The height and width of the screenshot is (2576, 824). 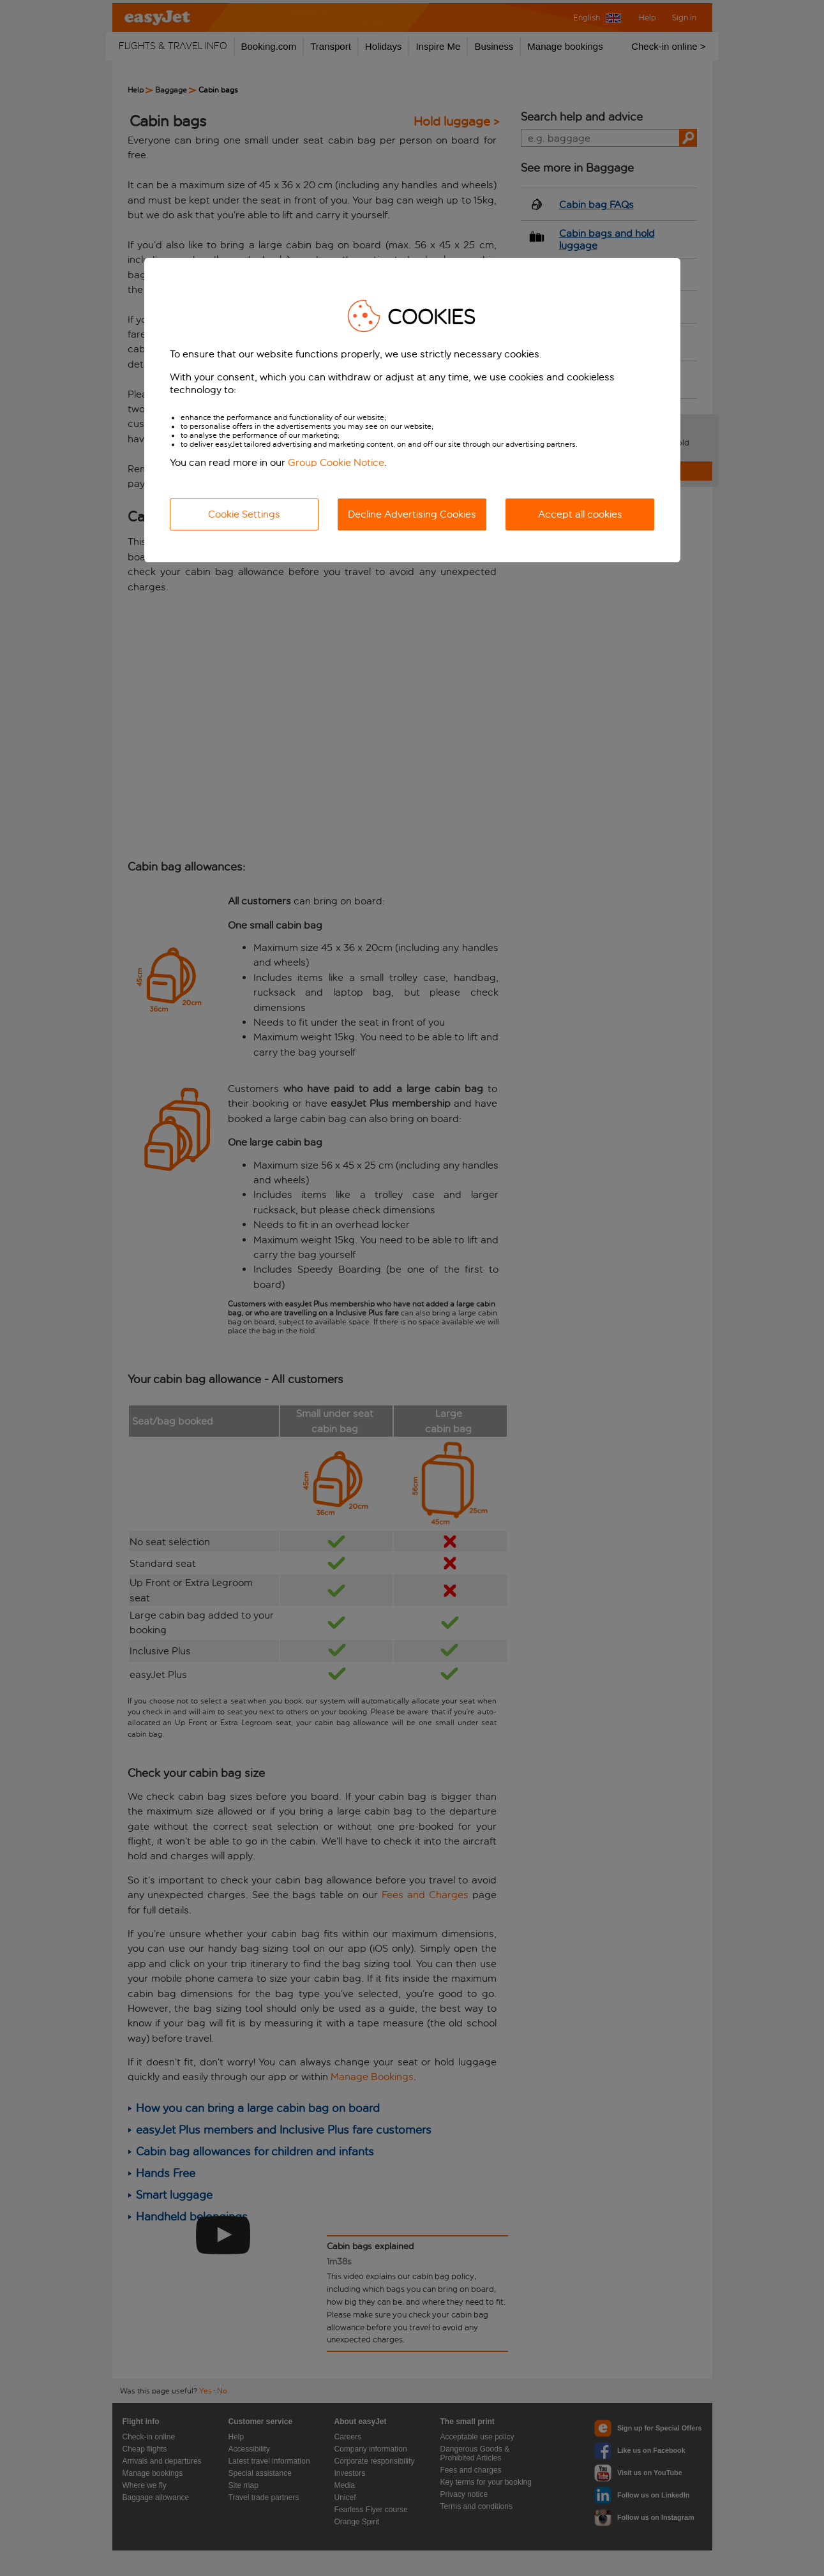 What do you see at coordinates (244, 514) in the screenshot?
I see `Cookie Settings` at bounding box center [244, 514].